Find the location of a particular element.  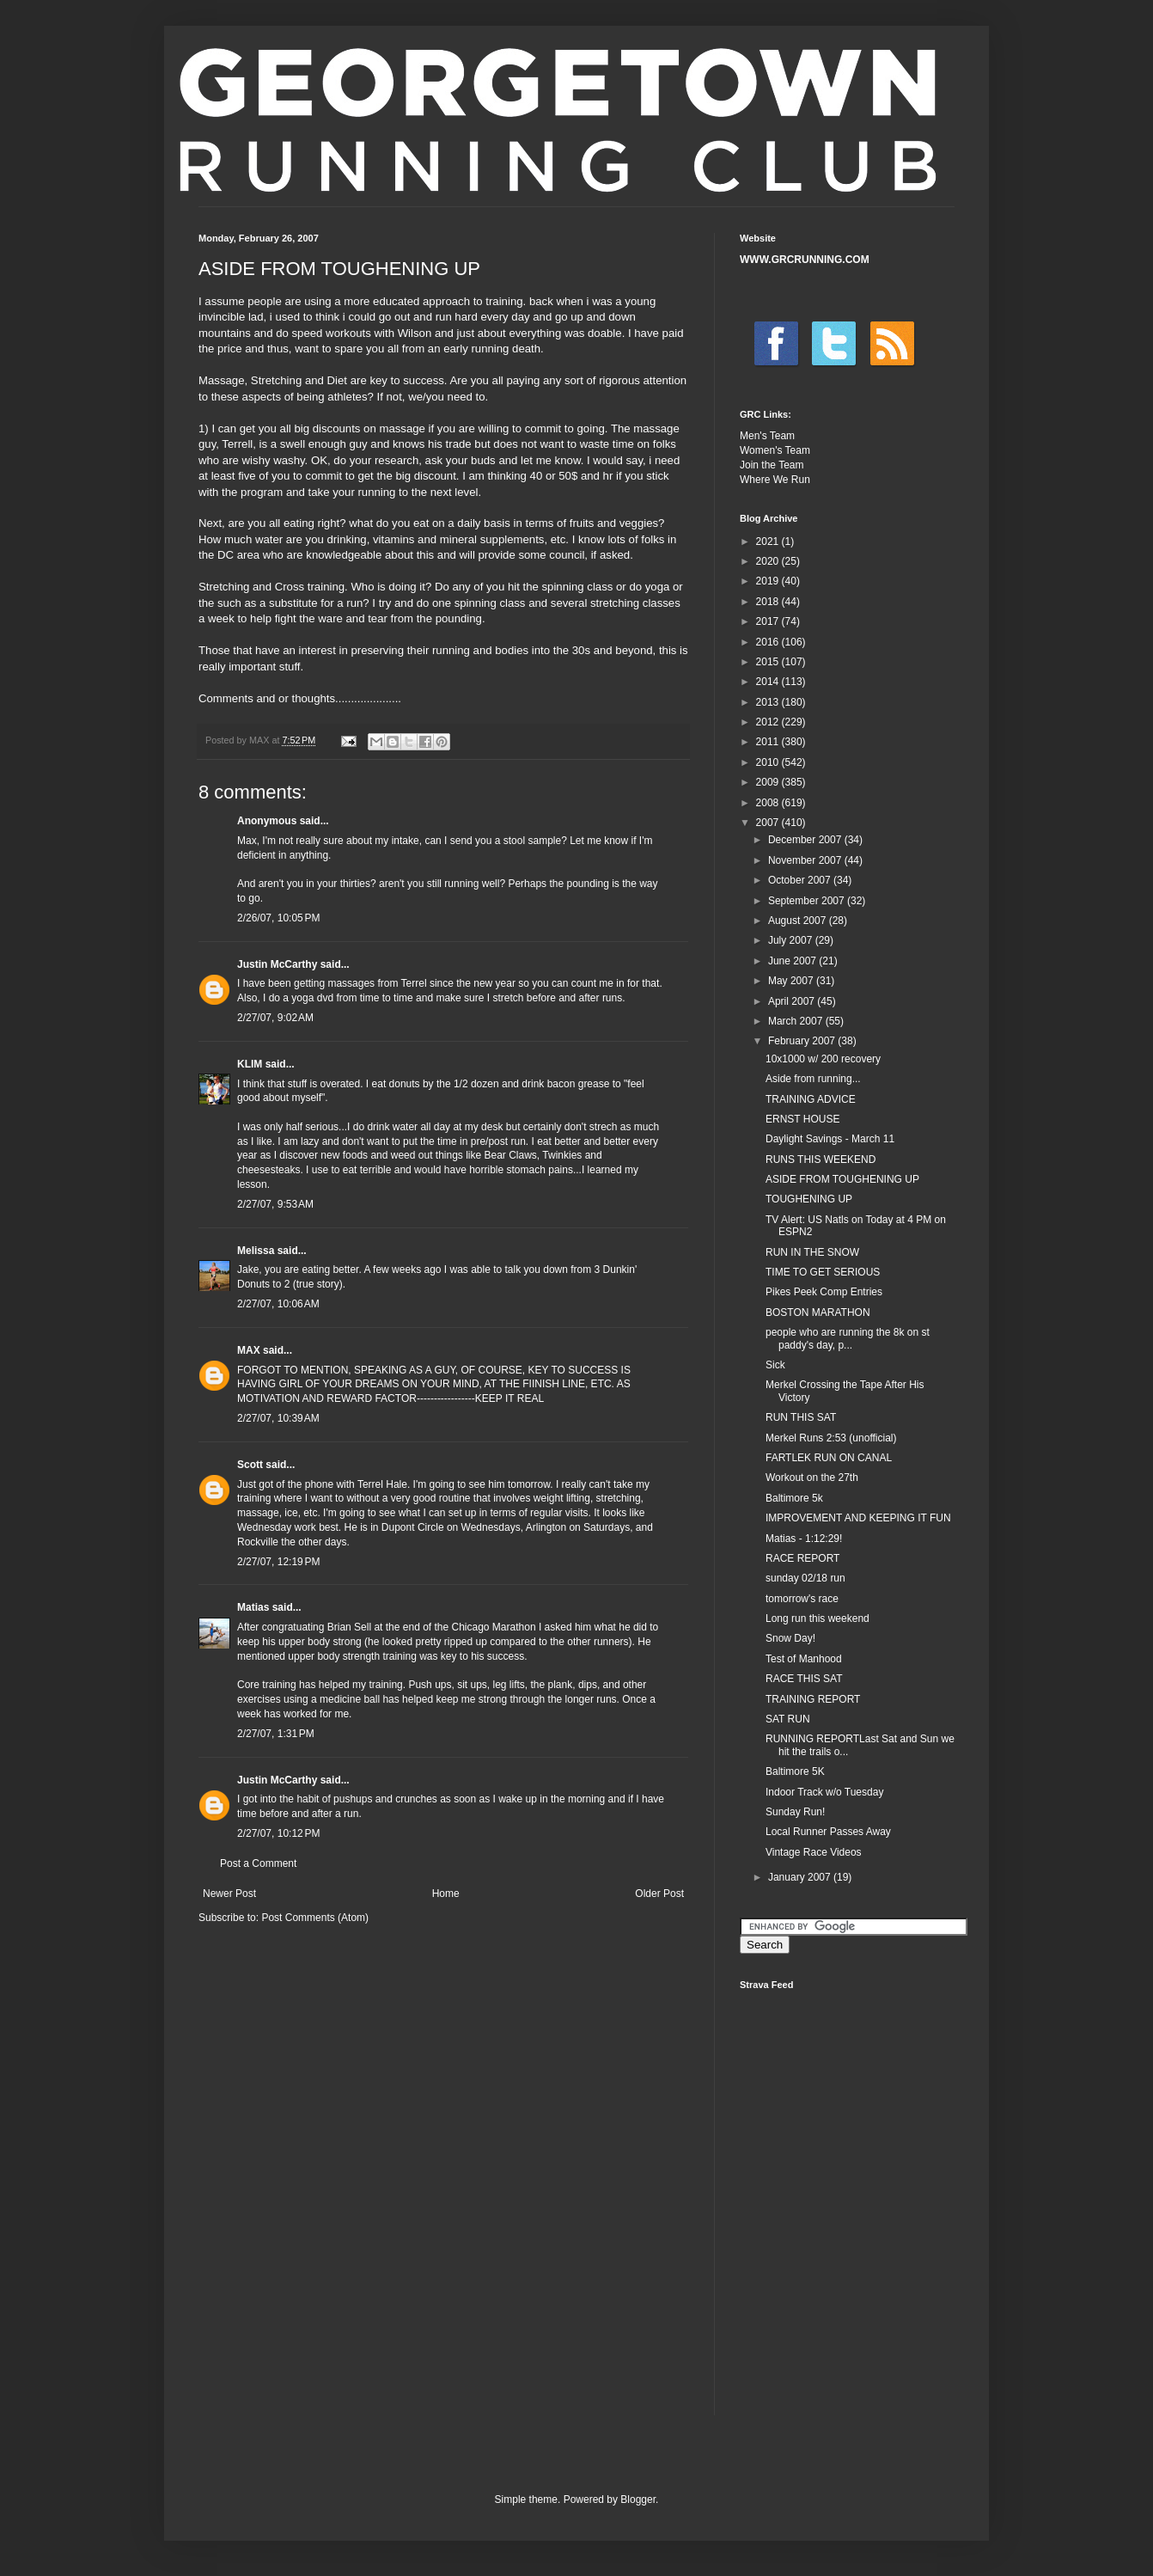

TRAINING REPORT is located at coordinates (813, 1699).